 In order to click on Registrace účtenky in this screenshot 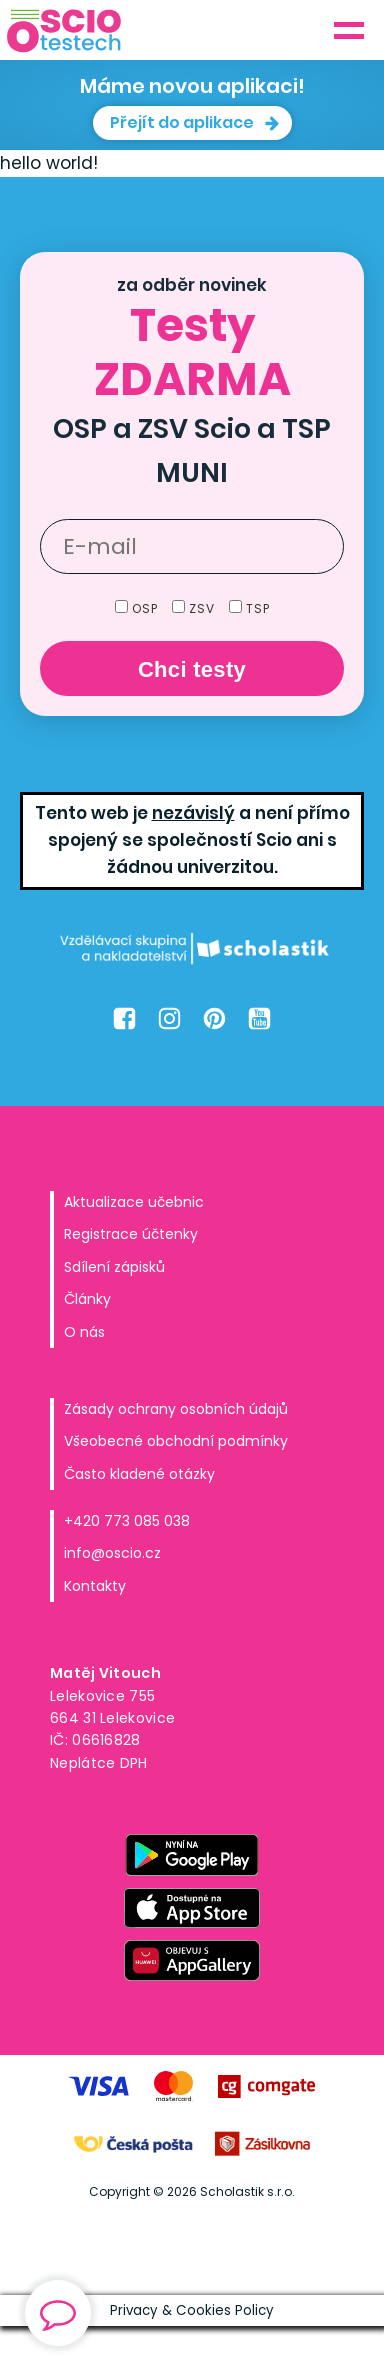, I will do `click(131, 1234)`.